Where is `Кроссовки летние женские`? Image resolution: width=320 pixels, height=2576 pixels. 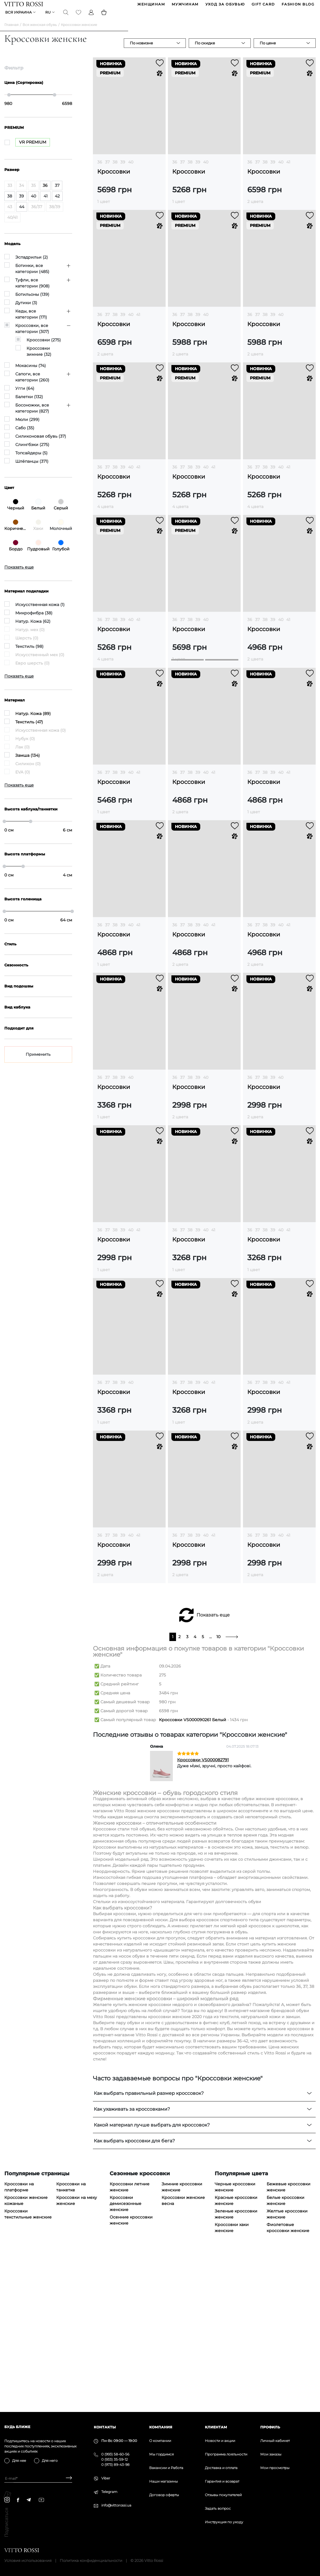
Кроссовки летние женские is located at coordinates (129, 2339).